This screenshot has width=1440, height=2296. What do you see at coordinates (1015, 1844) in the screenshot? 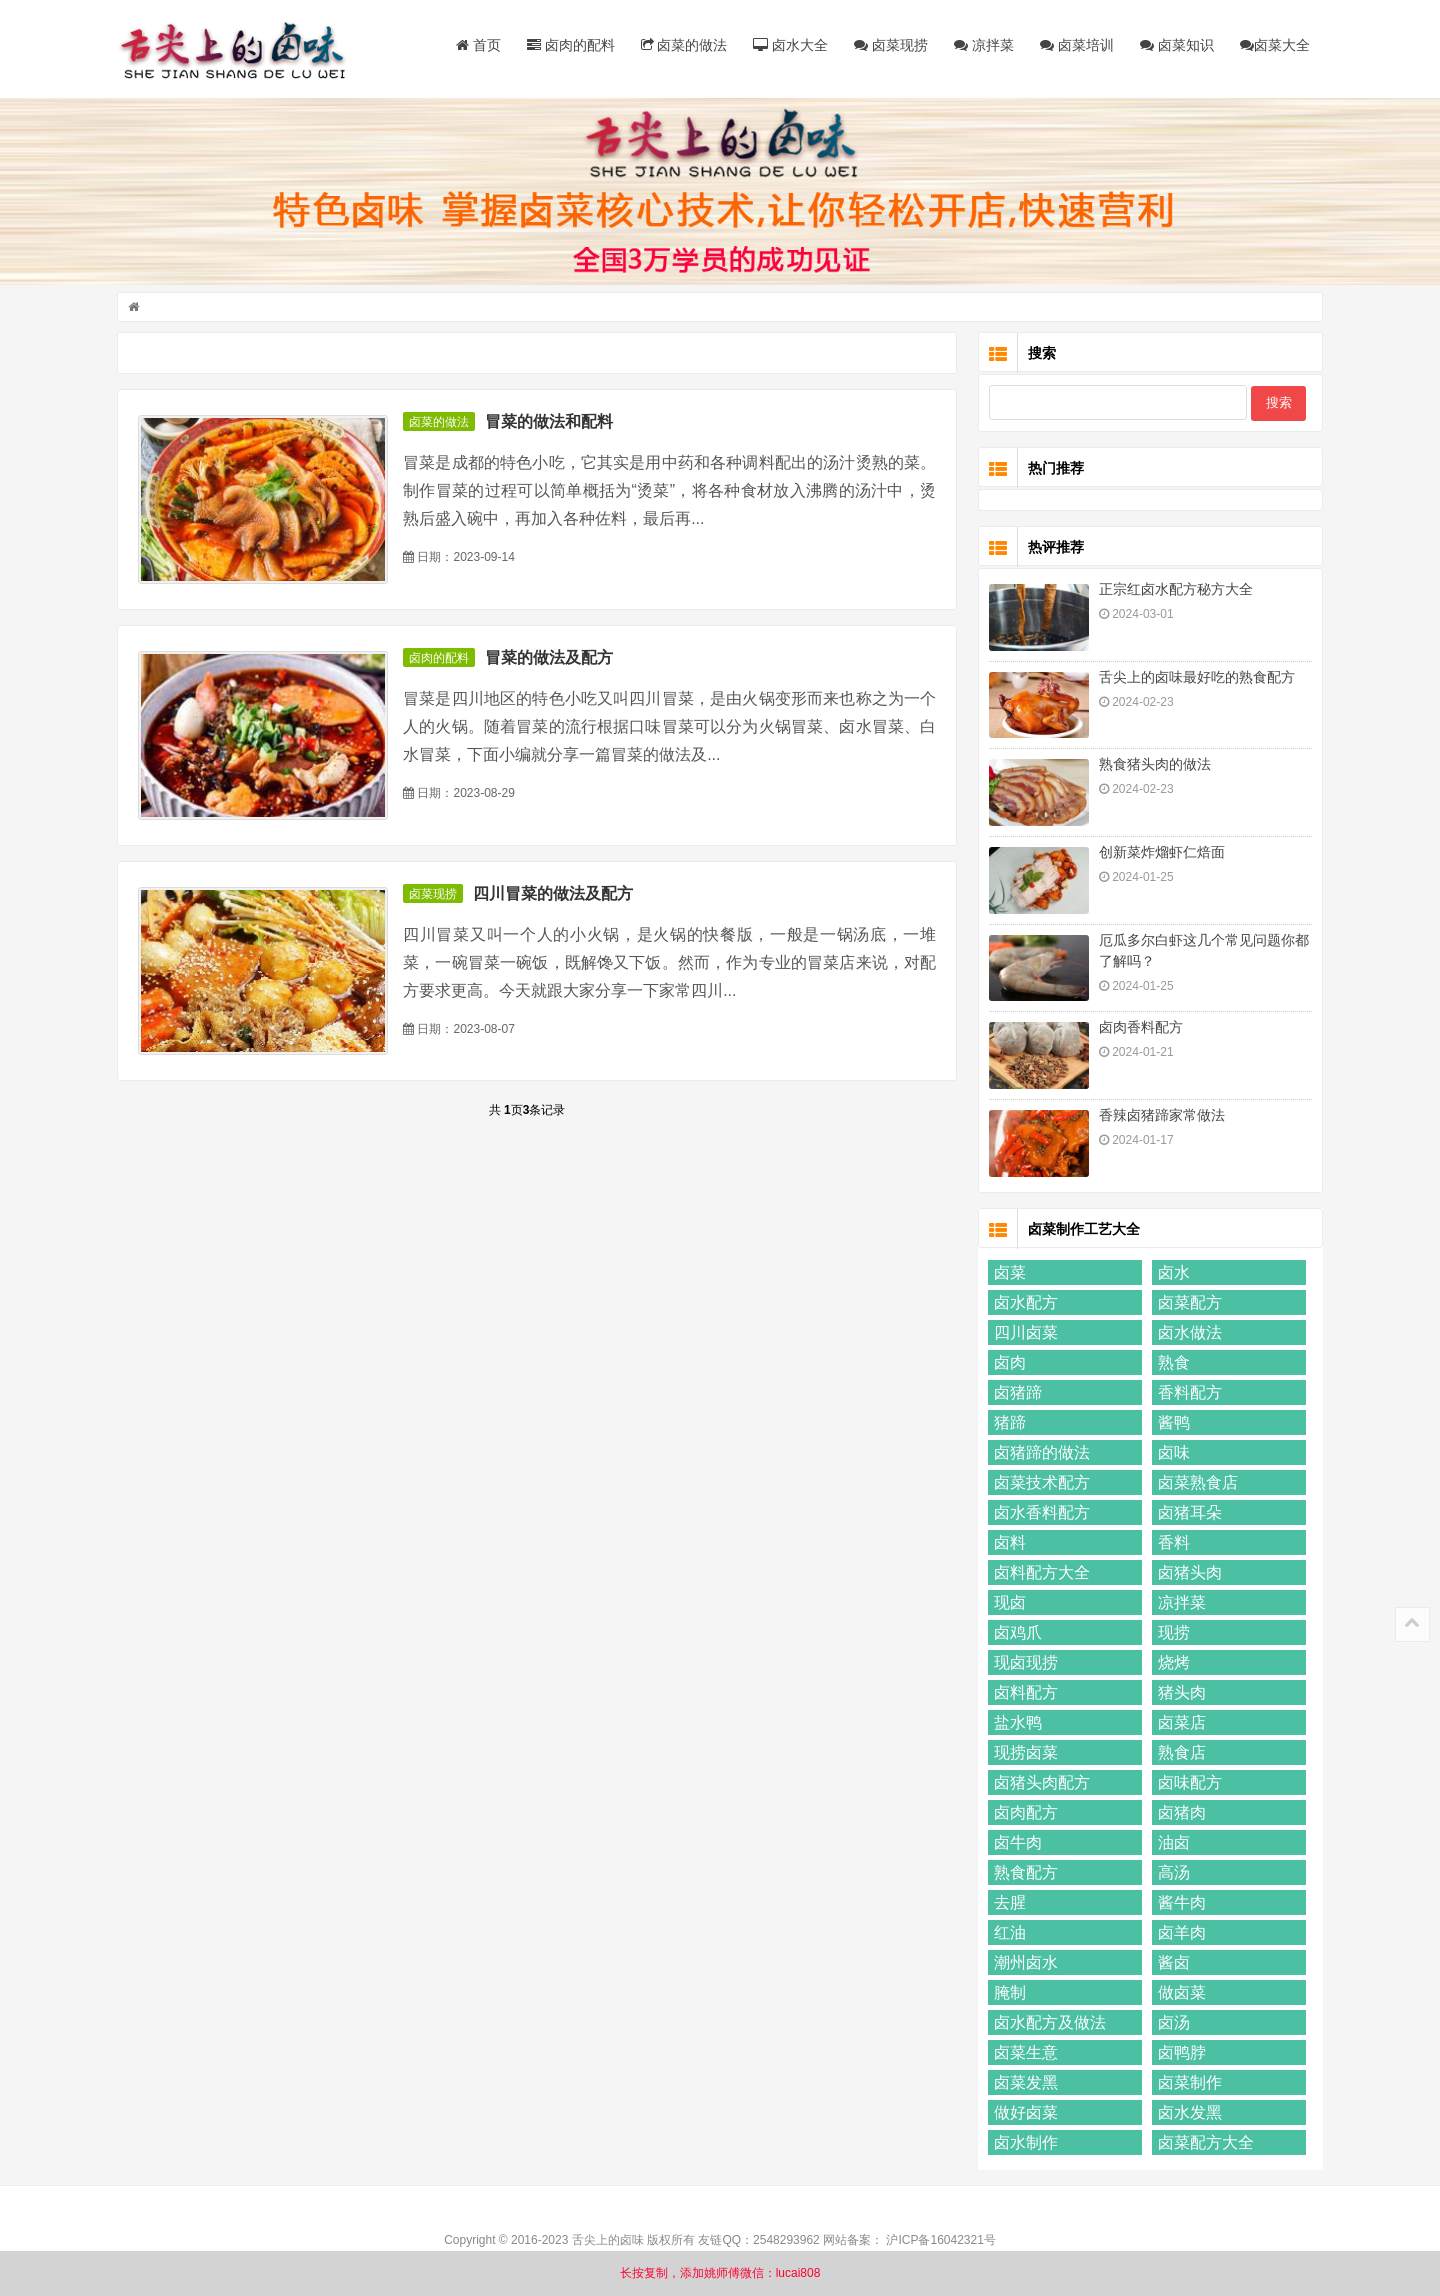
I see `卤牛肉` at bounding box center [1015, 1844].